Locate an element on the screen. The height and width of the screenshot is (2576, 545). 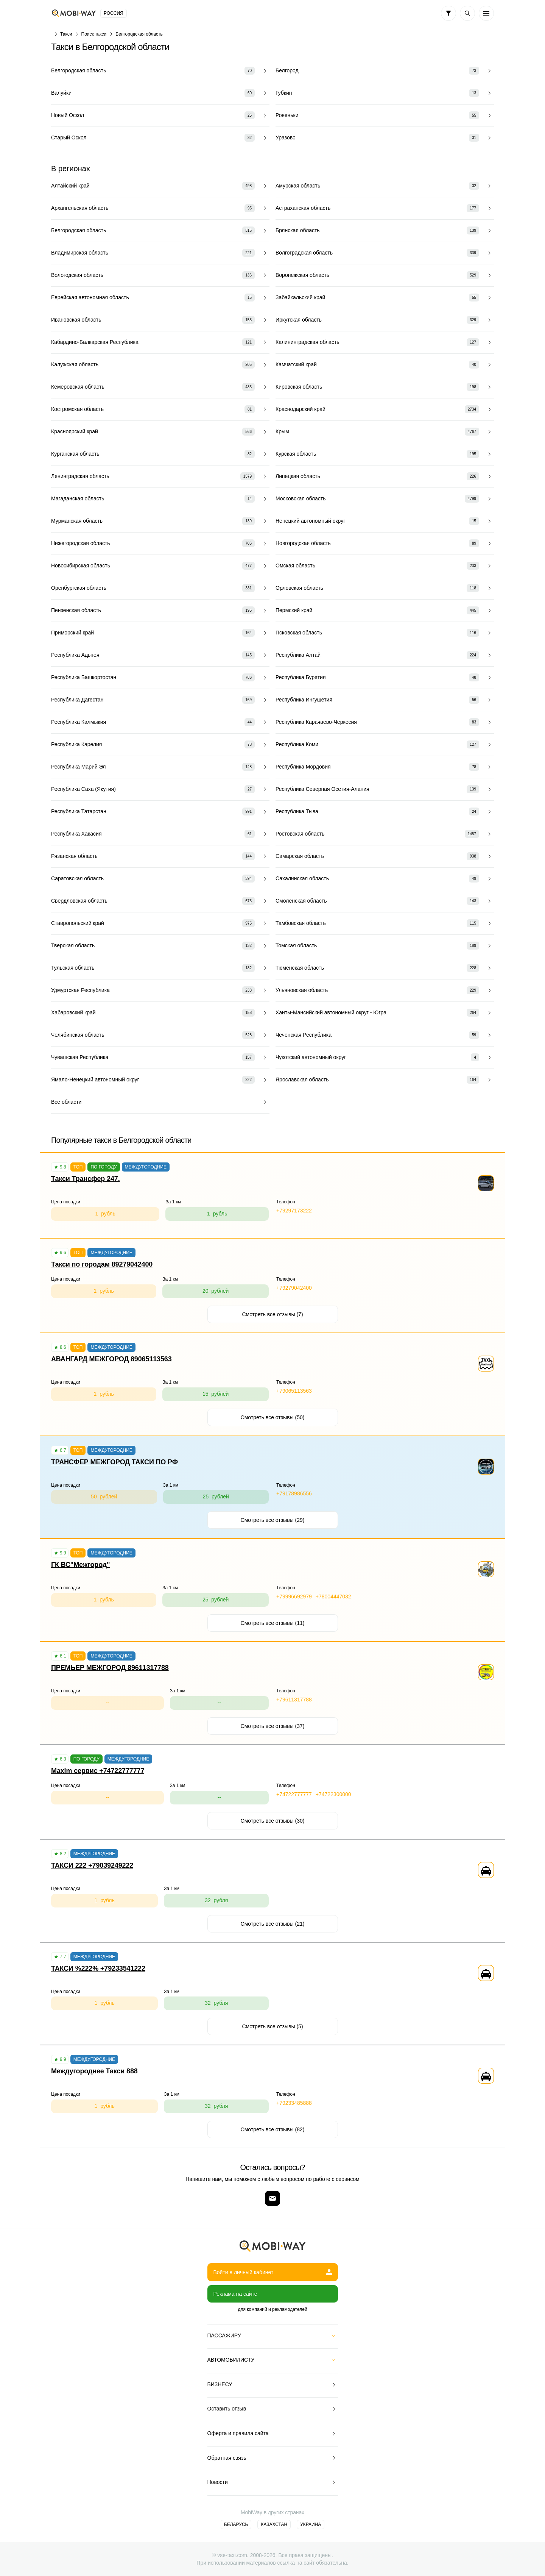
Смотреть все отзывы (82) is located at coordinates (273, 2129).